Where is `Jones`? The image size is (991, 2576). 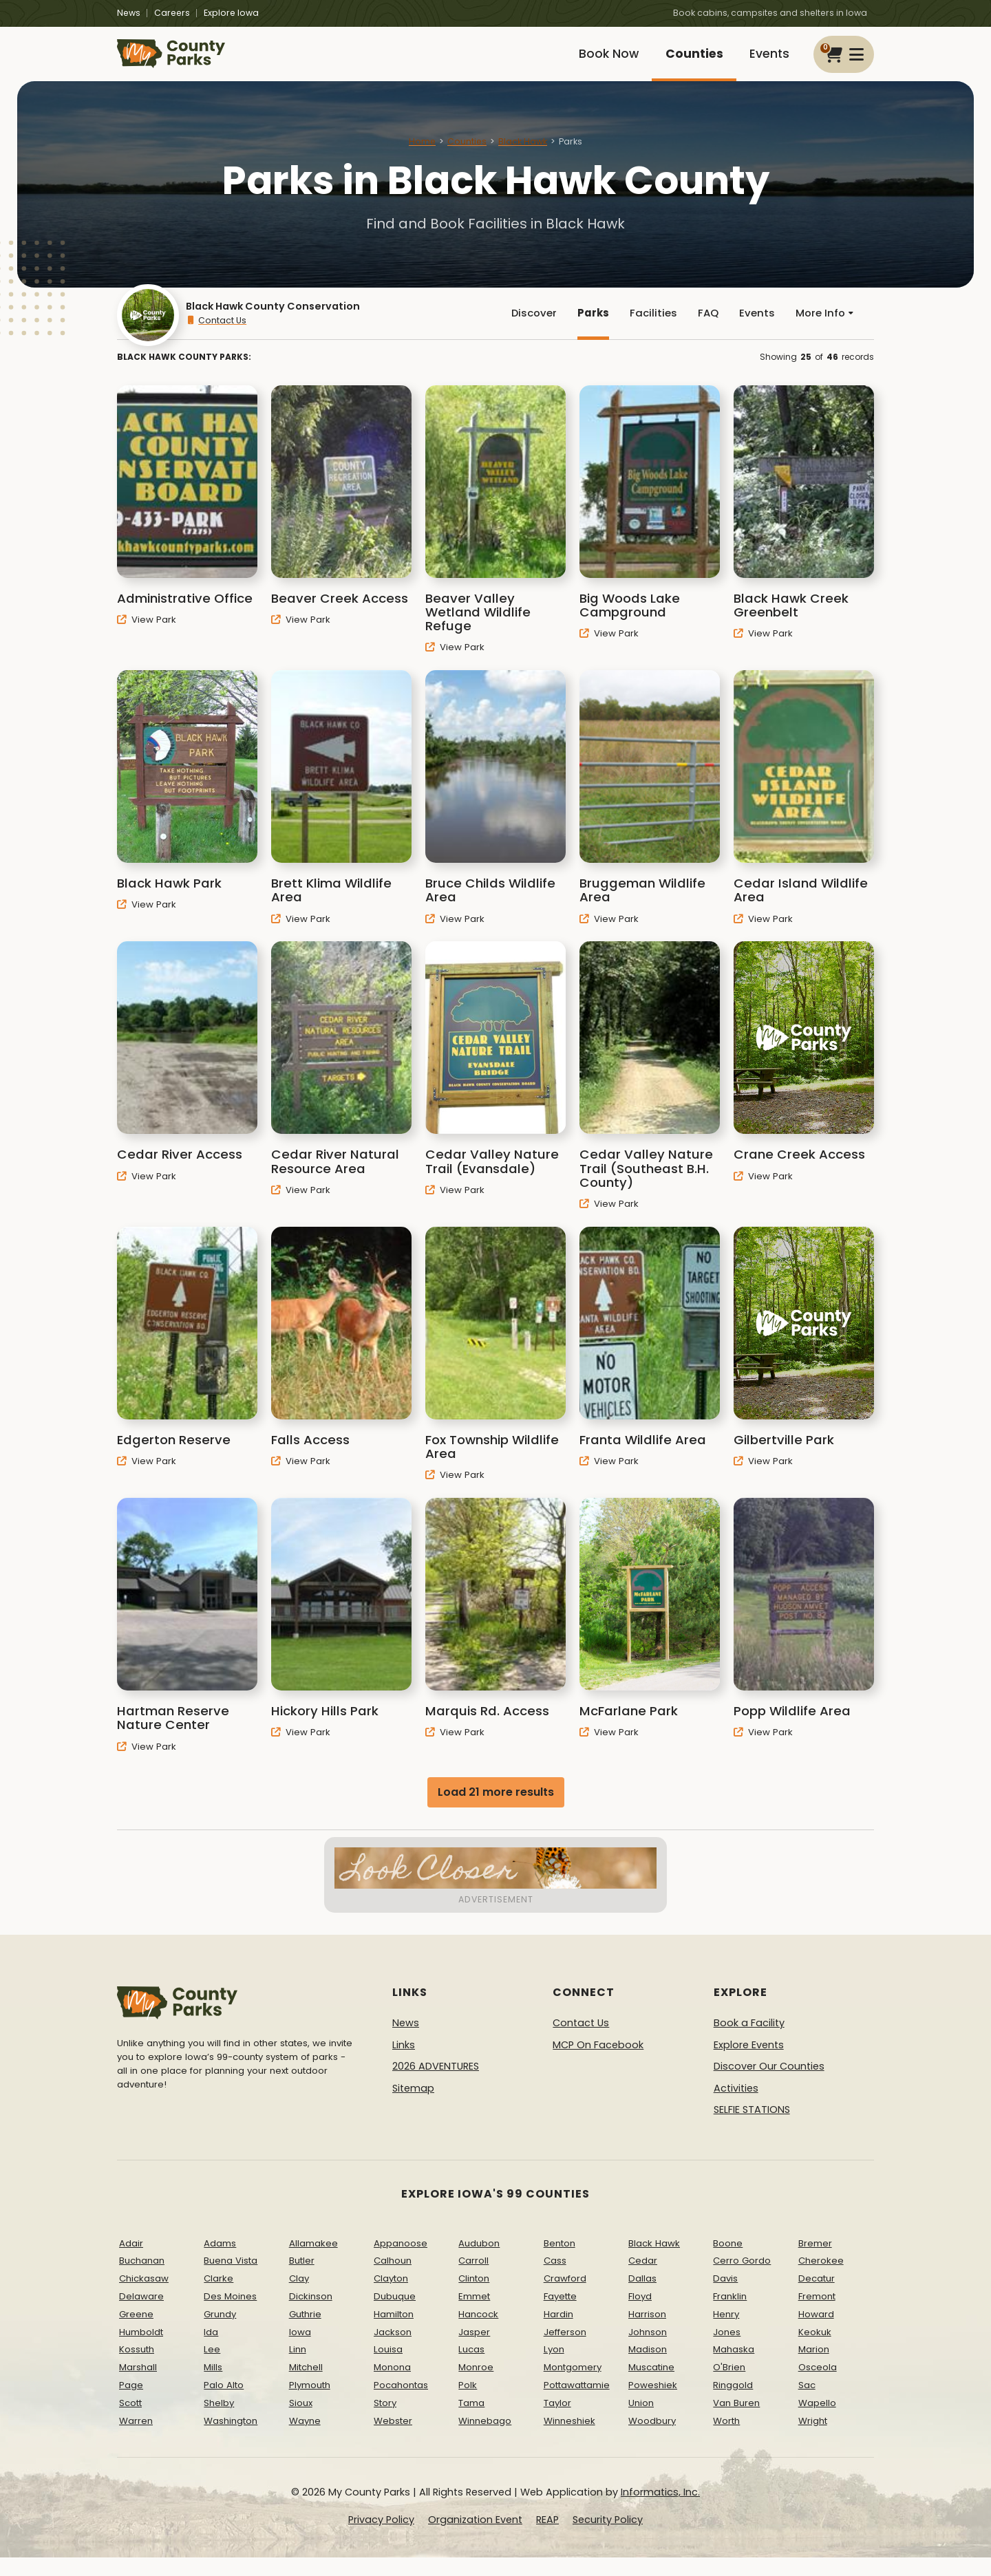
Jones is located at coordinates (726, 2350).